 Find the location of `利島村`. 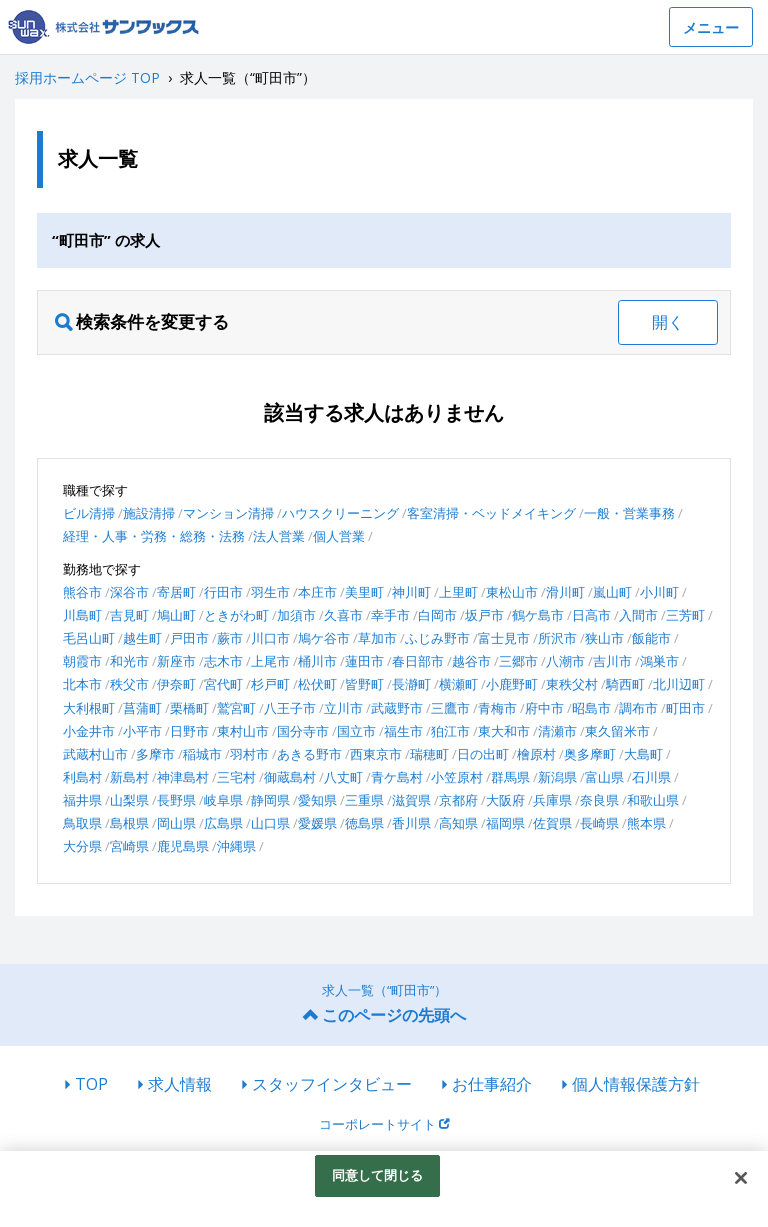

利島村 is located at coordinates (82, 777).